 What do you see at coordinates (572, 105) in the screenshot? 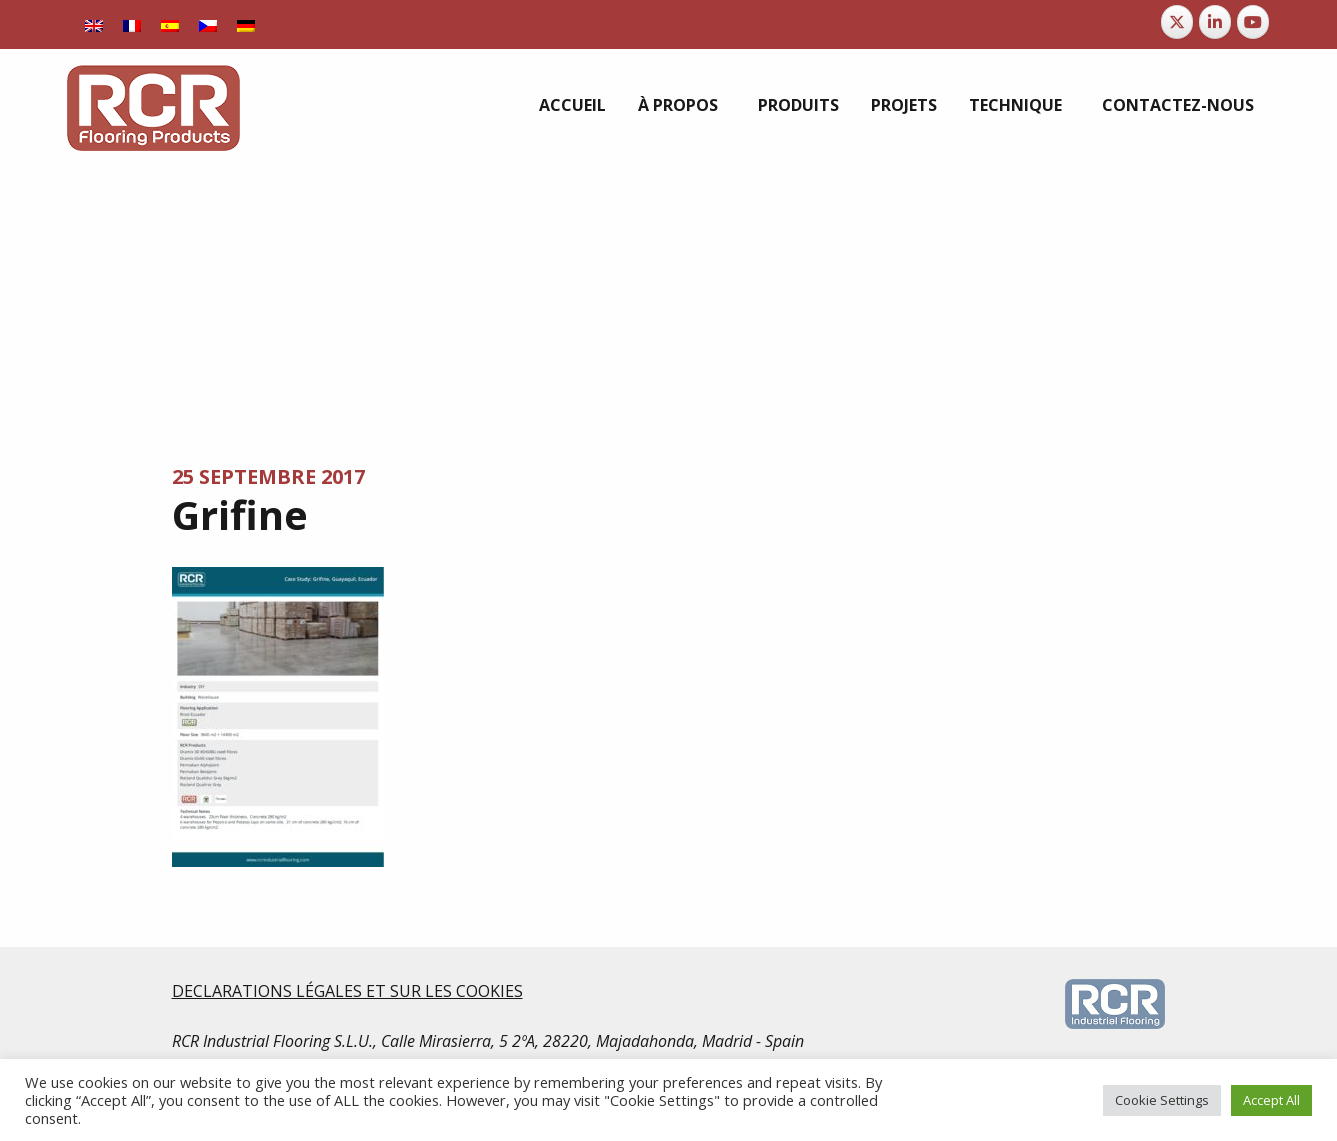
I see `[menuitem]` at bounding box center [572, 105].